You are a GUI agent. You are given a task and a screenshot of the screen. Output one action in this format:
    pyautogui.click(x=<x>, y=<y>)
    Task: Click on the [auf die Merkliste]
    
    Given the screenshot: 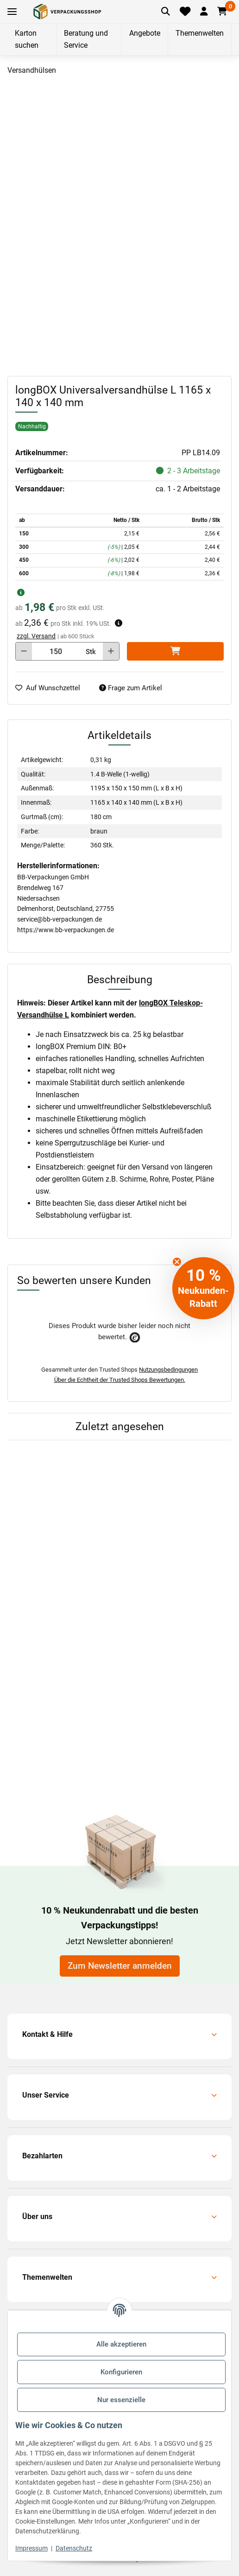 What is the action you would take?
    pyautogui.click(x=51, y=688)
    